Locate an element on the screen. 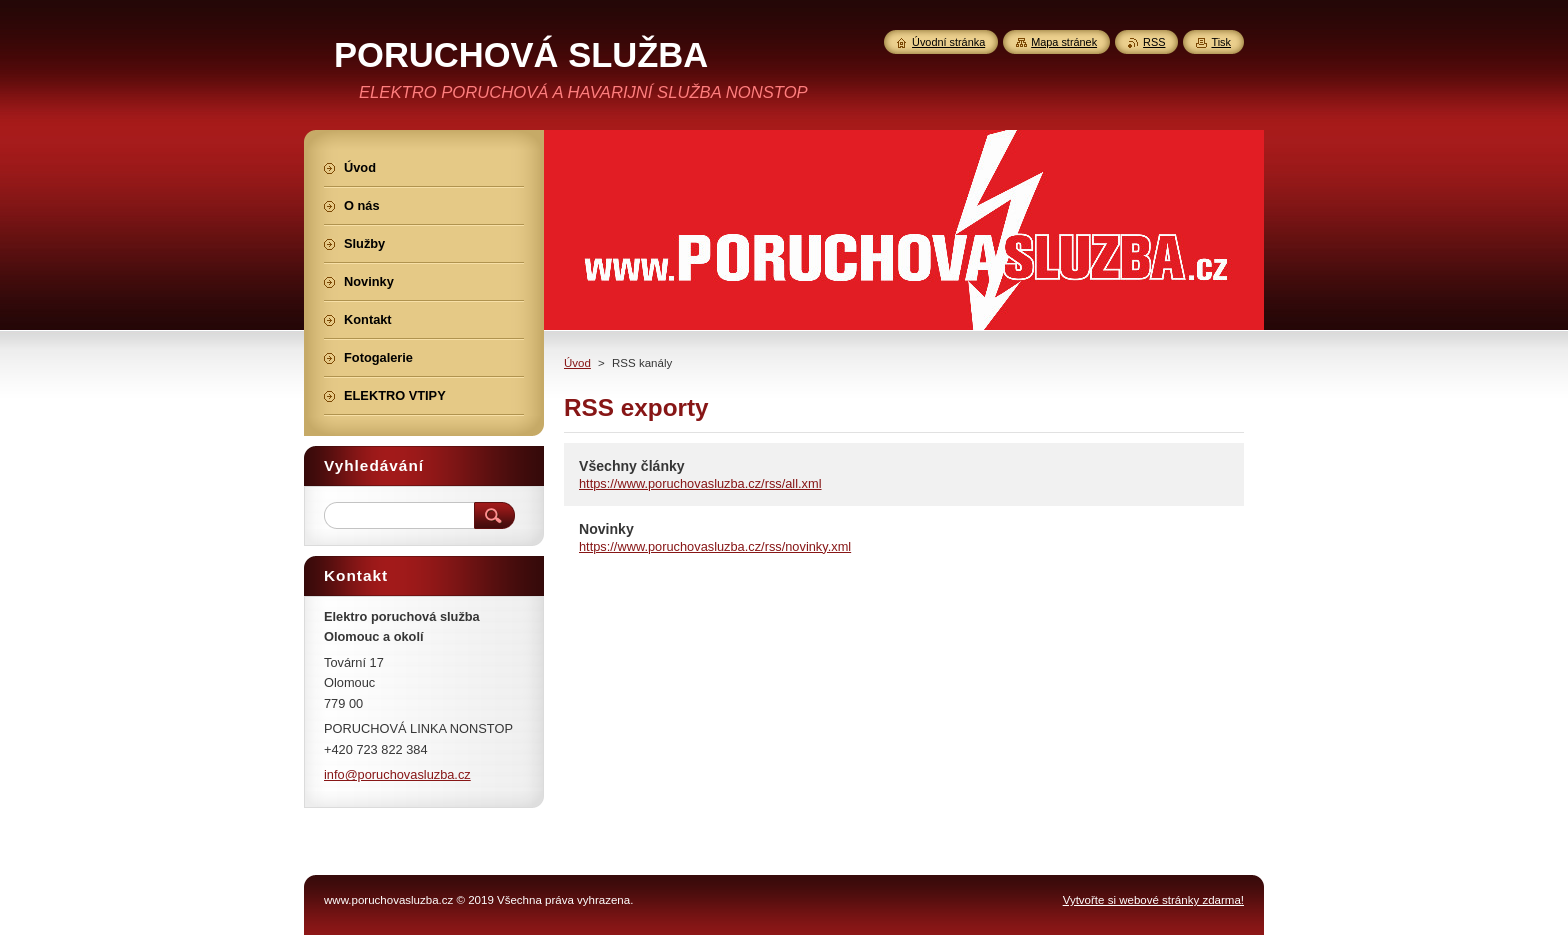 Image resolution: width=1568 pixels, height=935 pixels. https://www.poruchovasluzba.cz/rss/all.xml is located at coordinates (700, 483).